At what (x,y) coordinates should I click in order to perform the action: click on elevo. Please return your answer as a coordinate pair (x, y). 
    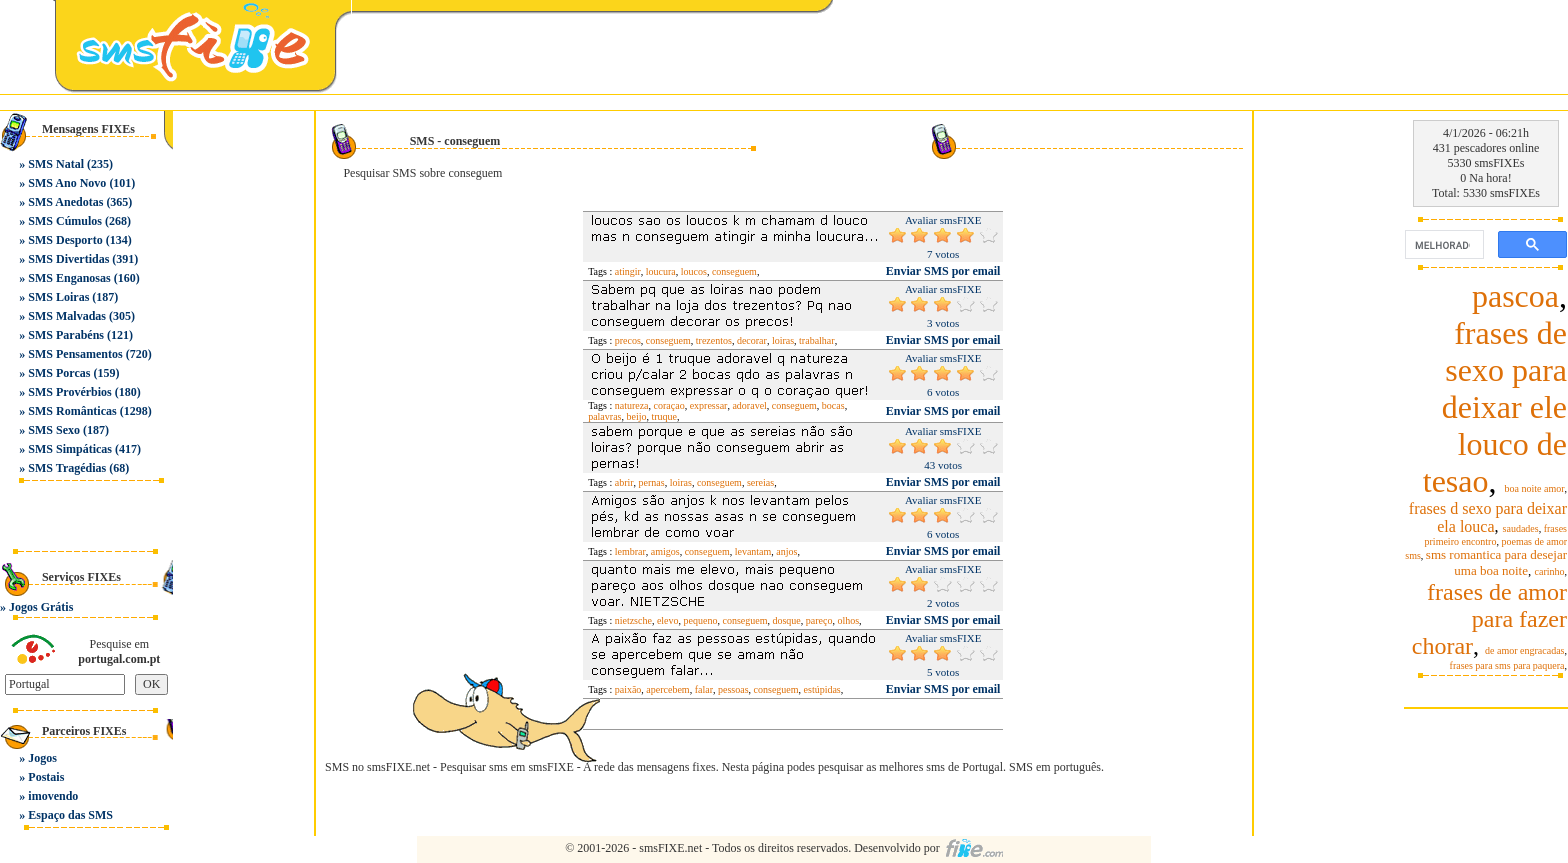
    Looking at the image, I should click on (668, 620).